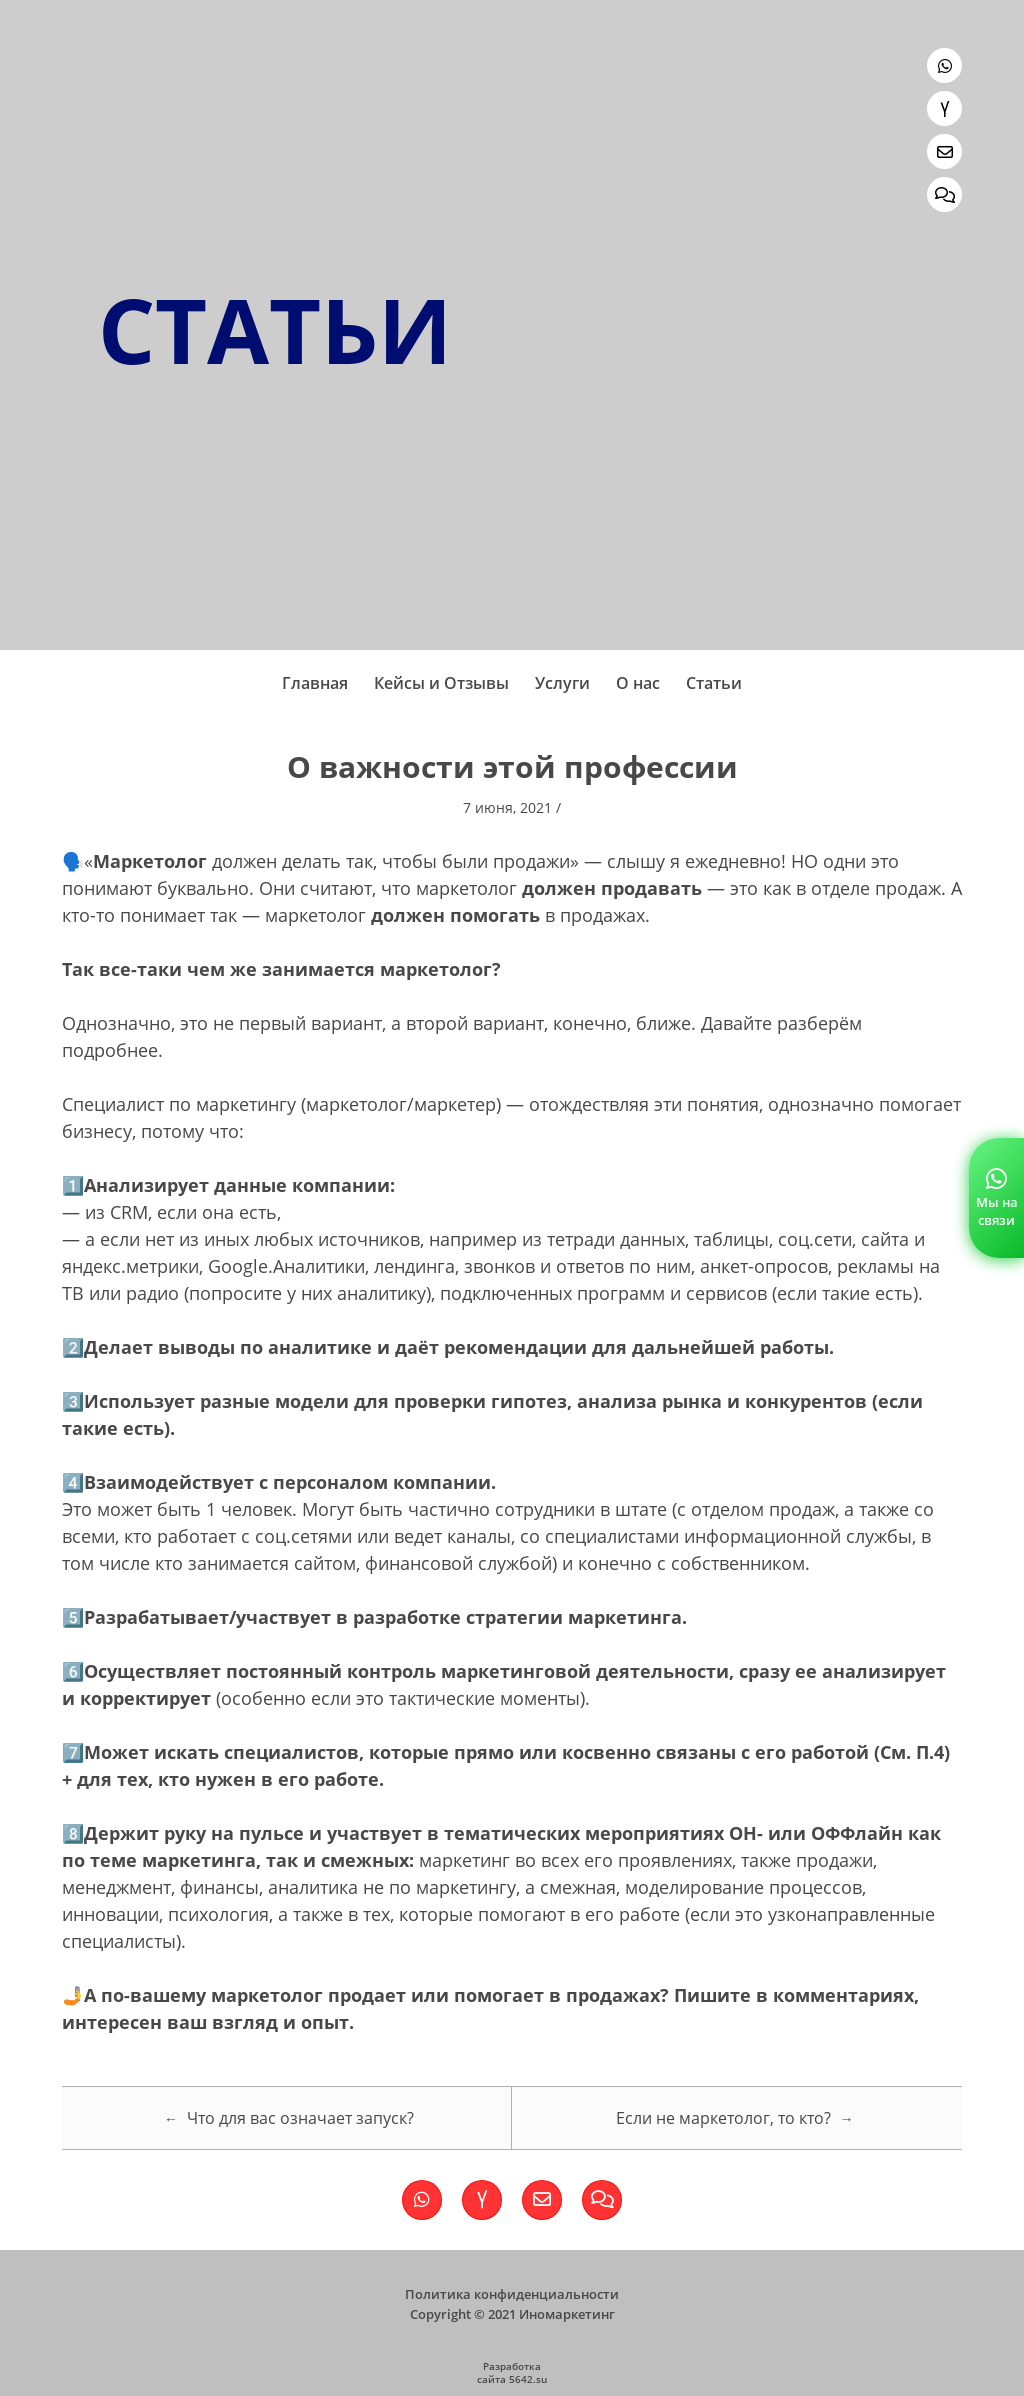 The height and width of the screenshot is (2396, 1024). What do you see at coordinates (289, 2118) in the screenshot?
I see `Что для вас означает запуск?` at bounding box center [289, 2118].